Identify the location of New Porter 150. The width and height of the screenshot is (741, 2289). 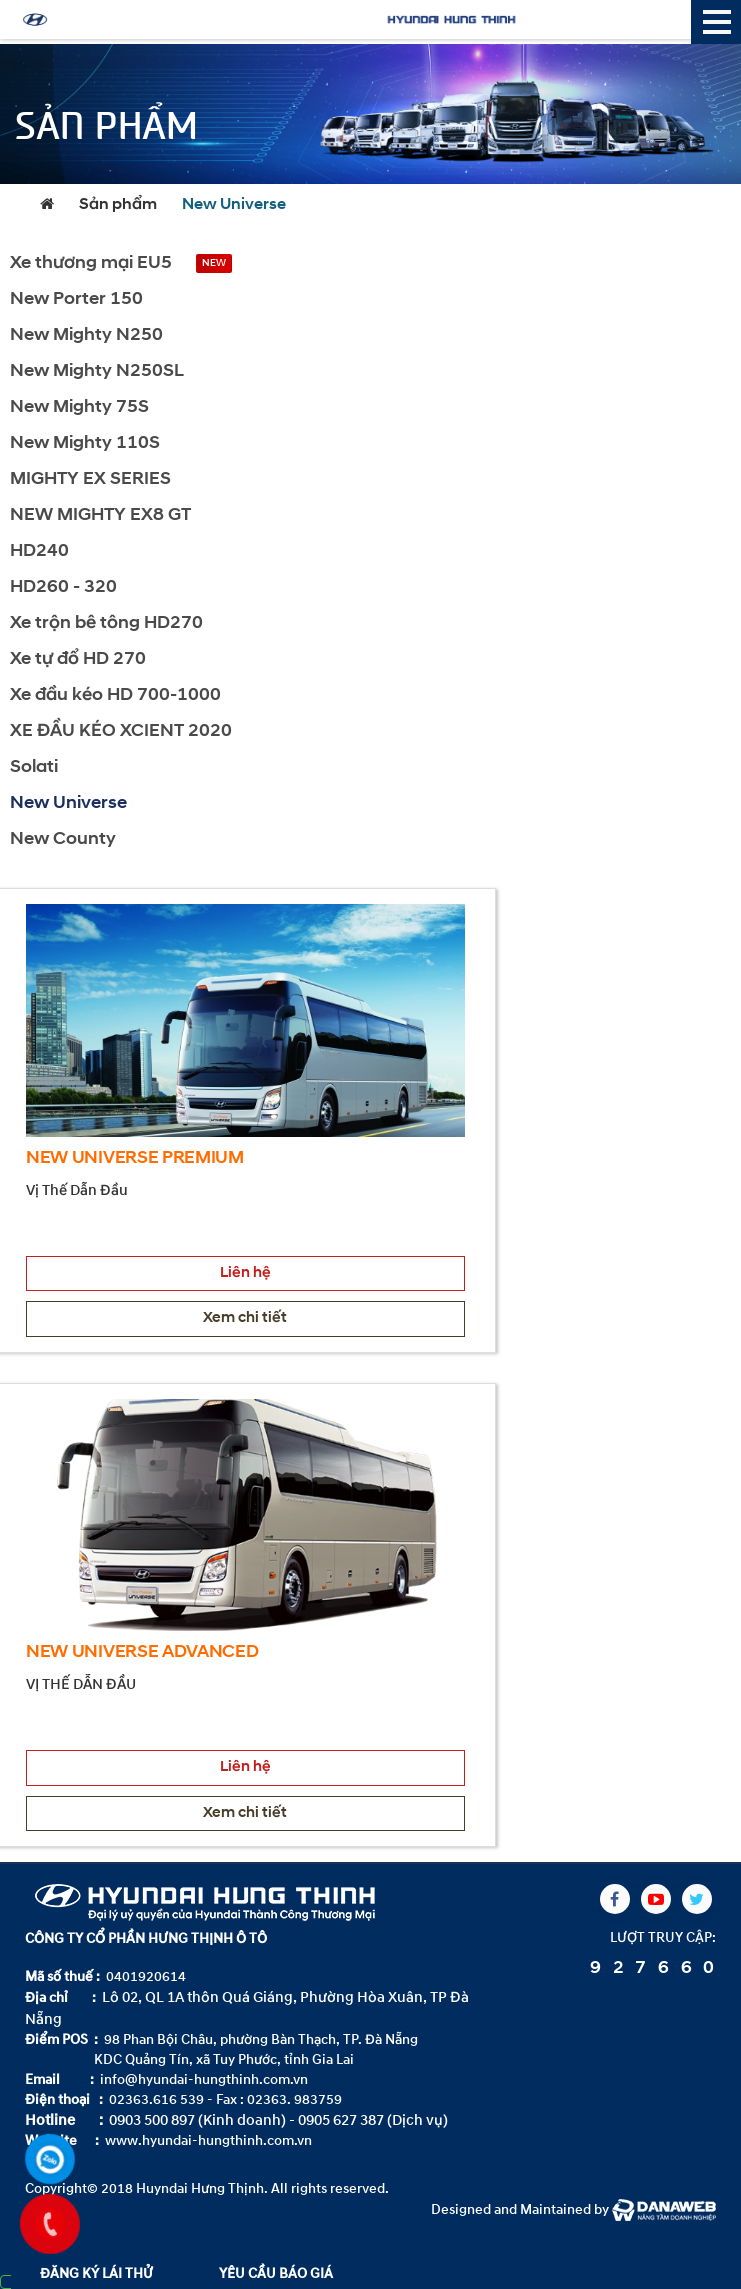
(76, 299).